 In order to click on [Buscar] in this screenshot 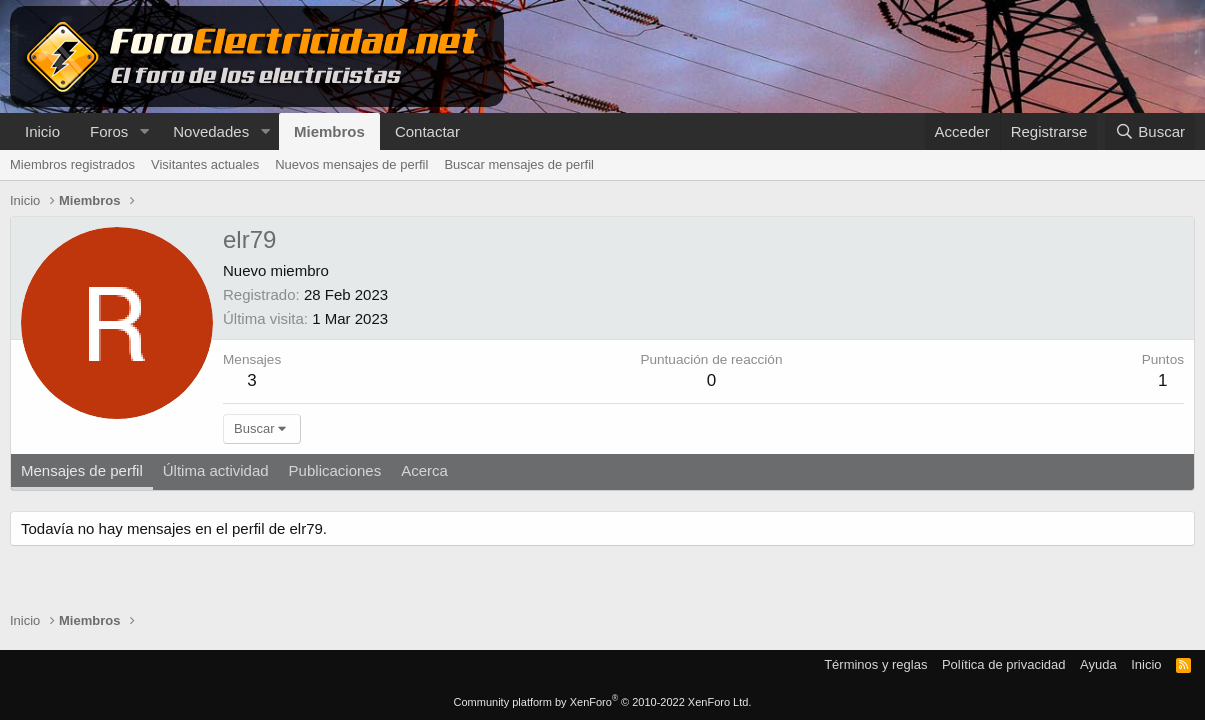, I will do `click(1150, 131)`.